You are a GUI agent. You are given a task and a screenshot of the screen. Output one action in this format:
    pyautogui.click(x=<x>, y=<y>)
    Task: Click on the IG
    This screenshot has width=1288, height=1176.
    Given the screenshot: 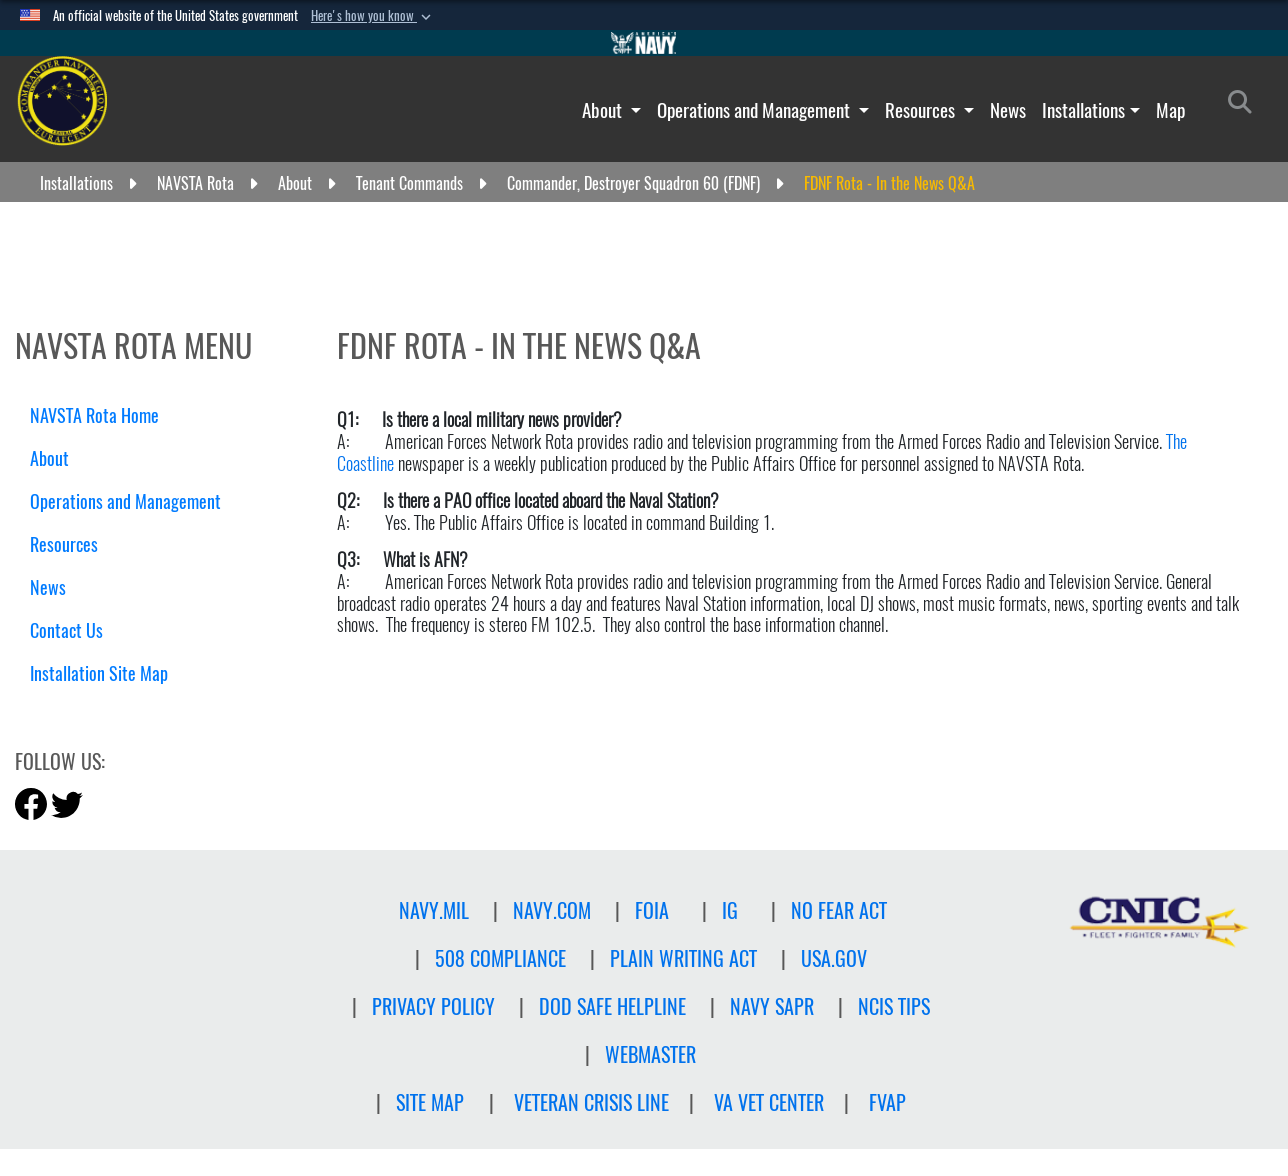 What is the action you would take?
    pyautogui.click(x=730, y=910)
    